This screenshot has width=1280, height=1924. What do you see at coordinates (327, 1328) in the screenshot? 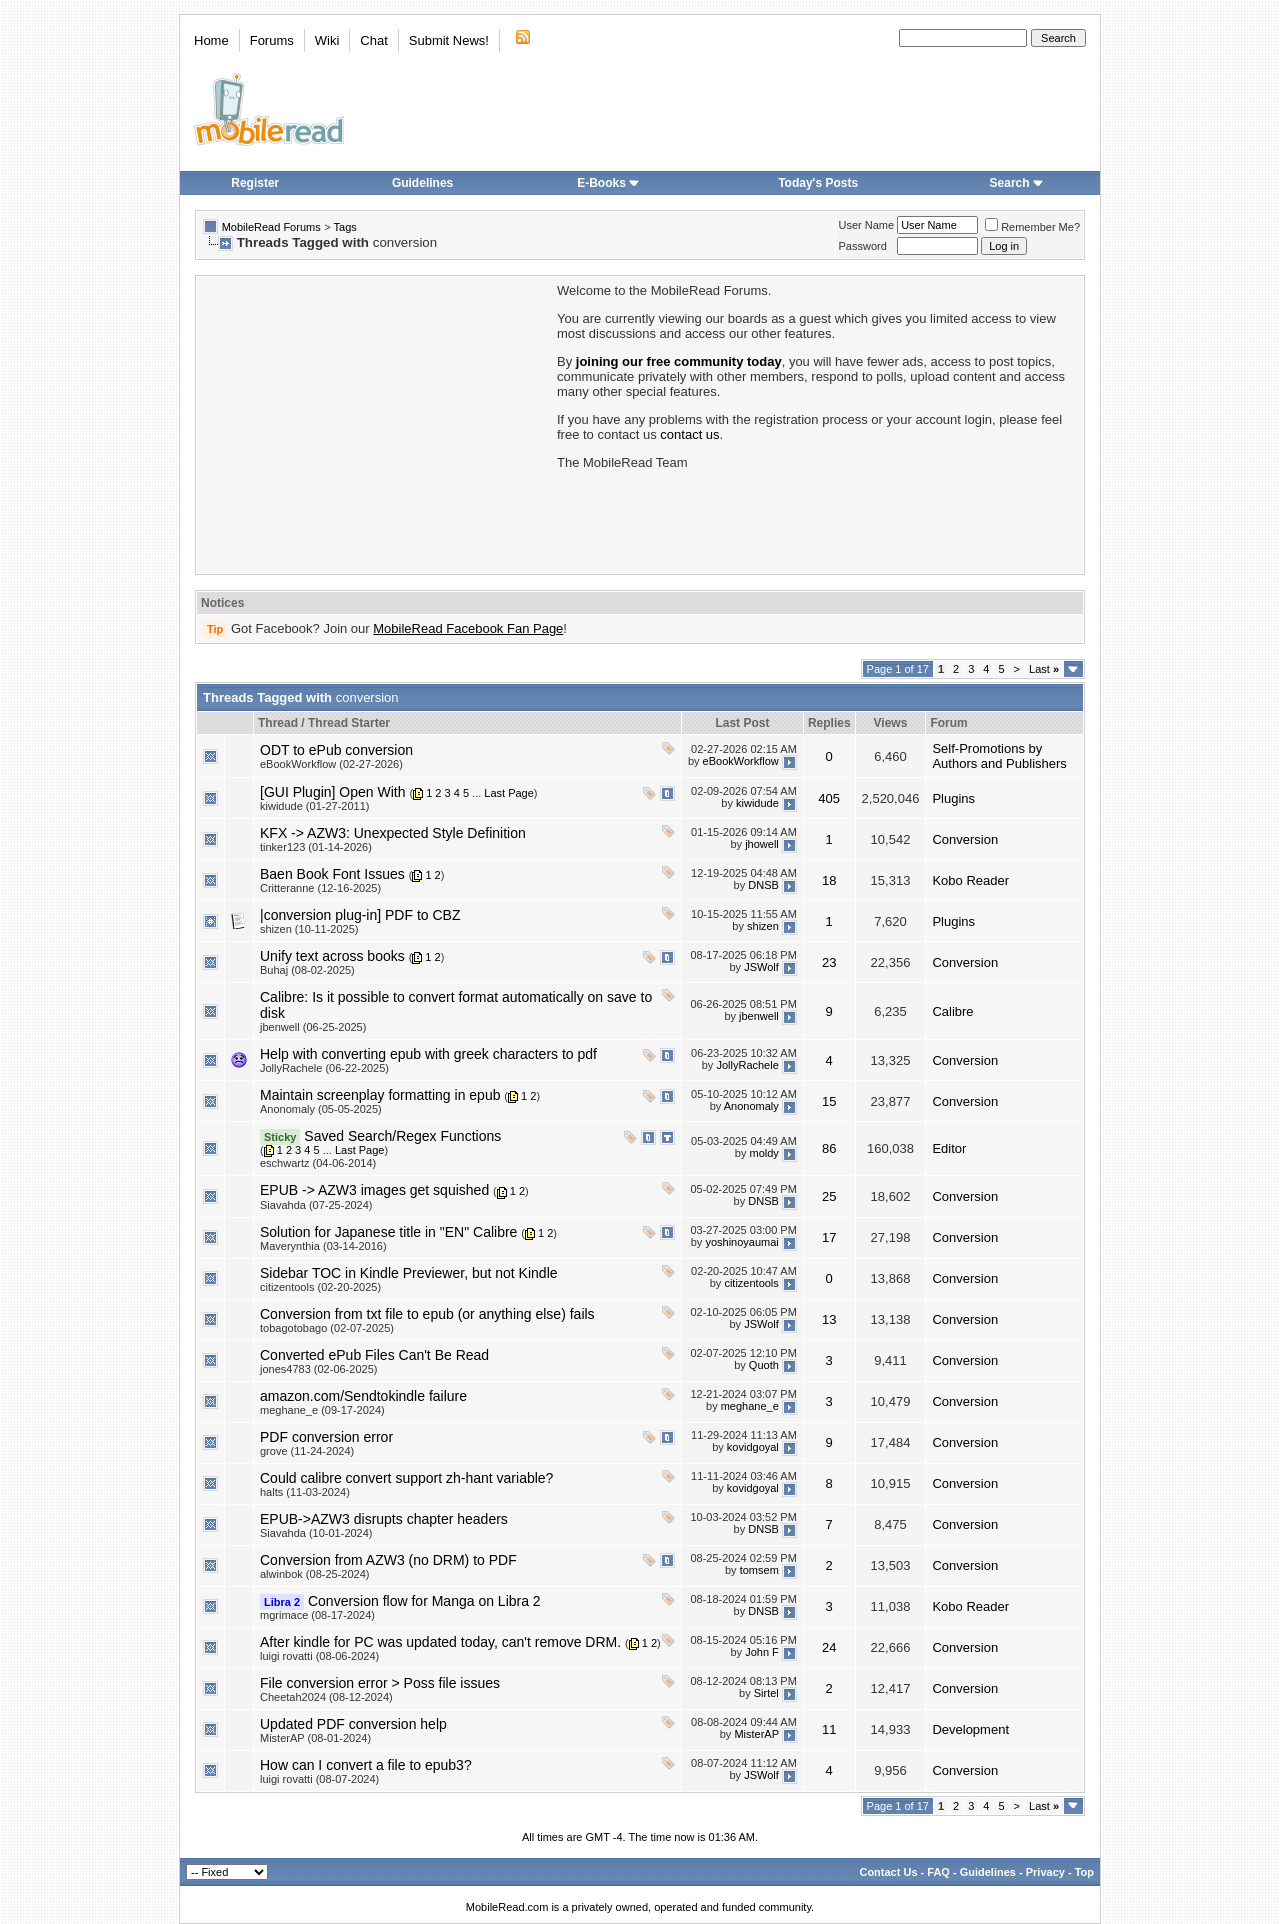
I see `tobagotobago (02-07-2025)` at bounding box center [327, 1328].